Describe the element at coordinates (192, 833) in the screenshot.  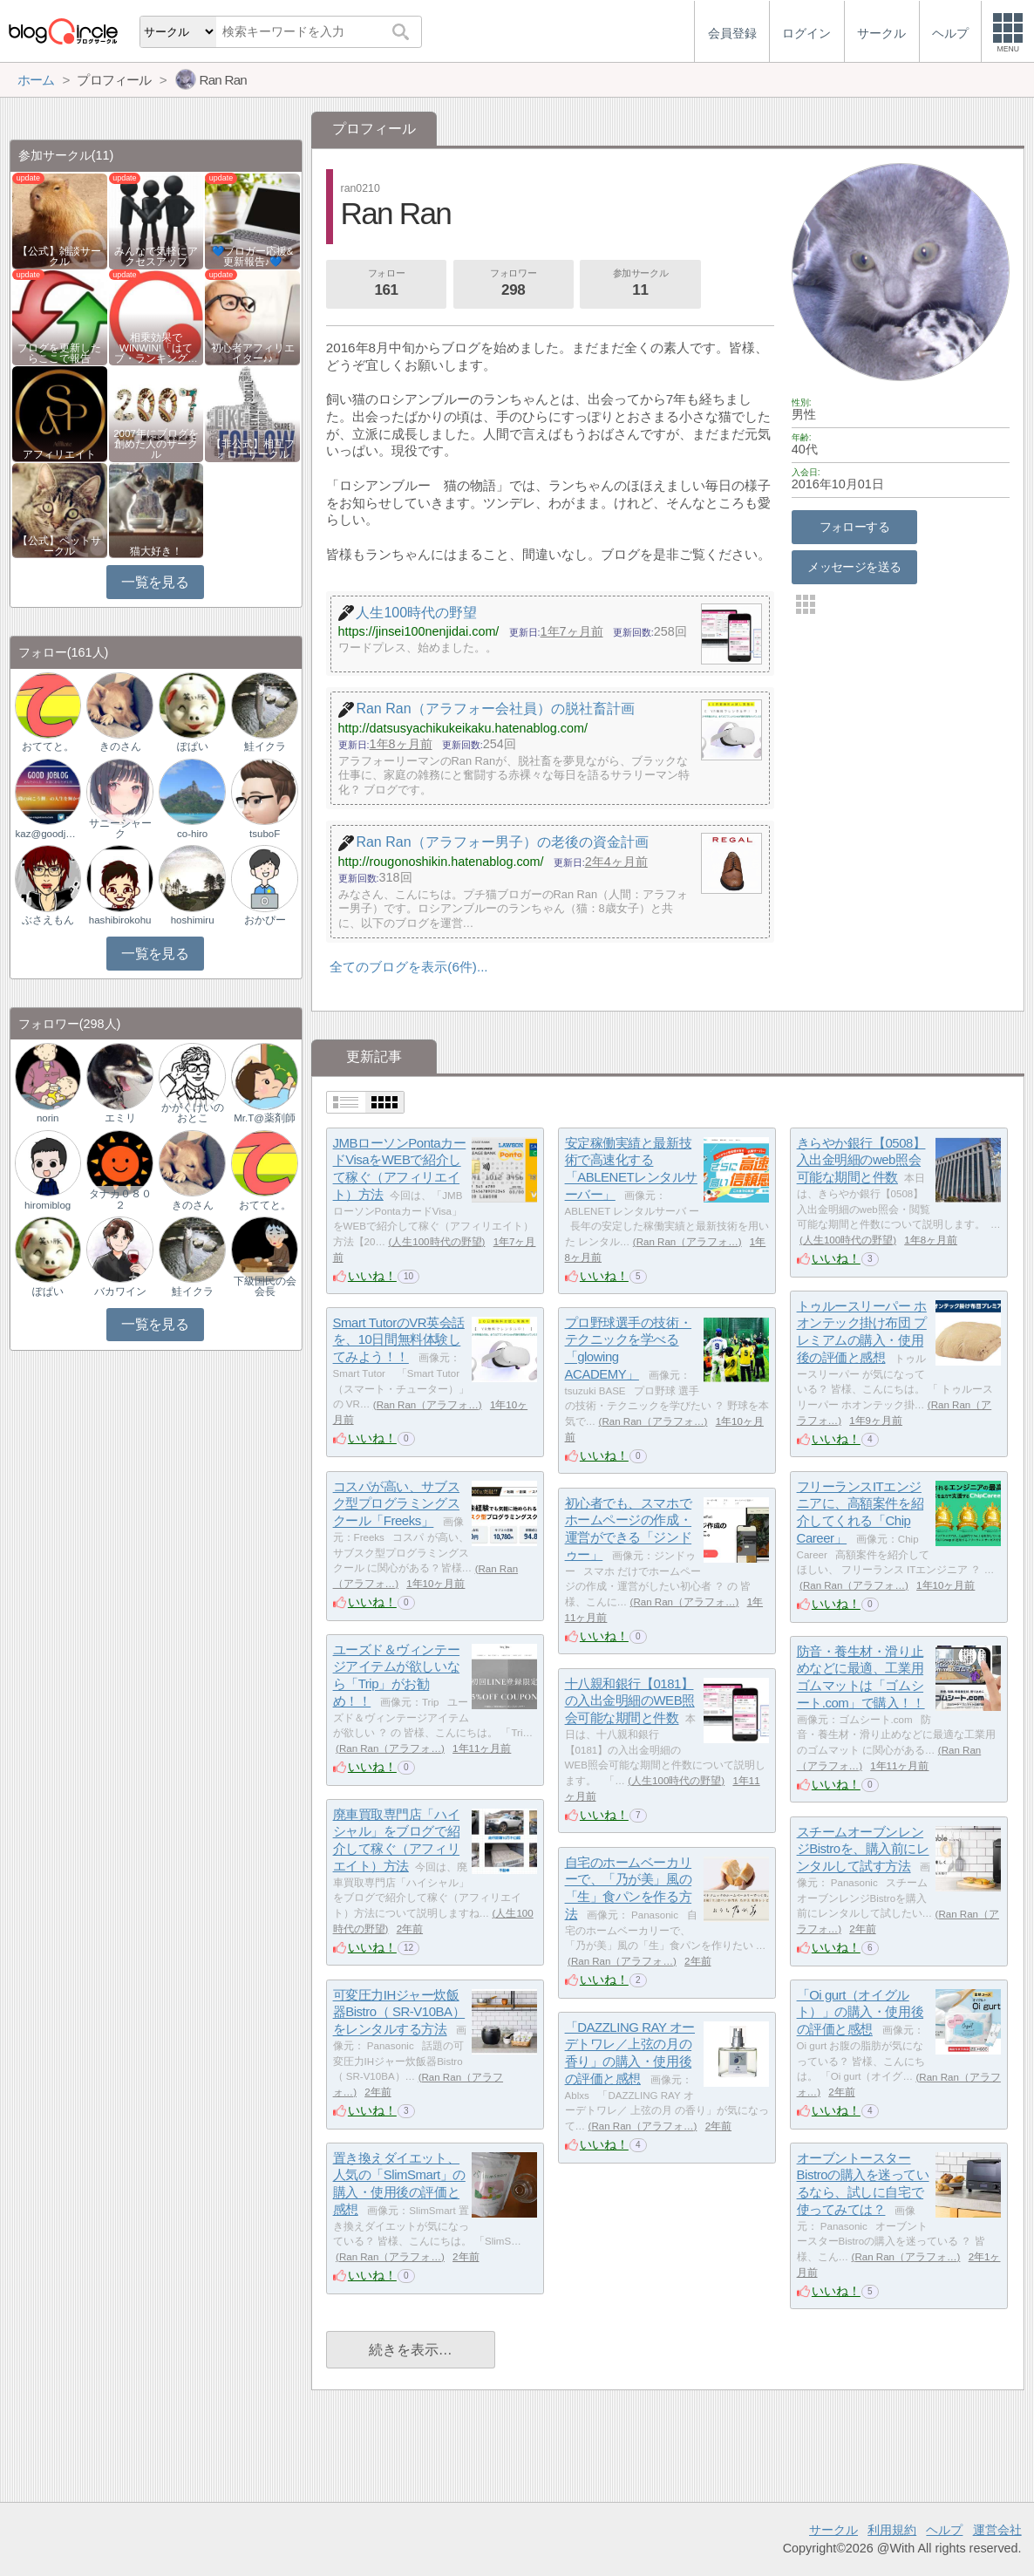
I see `co-hiro` at that location.